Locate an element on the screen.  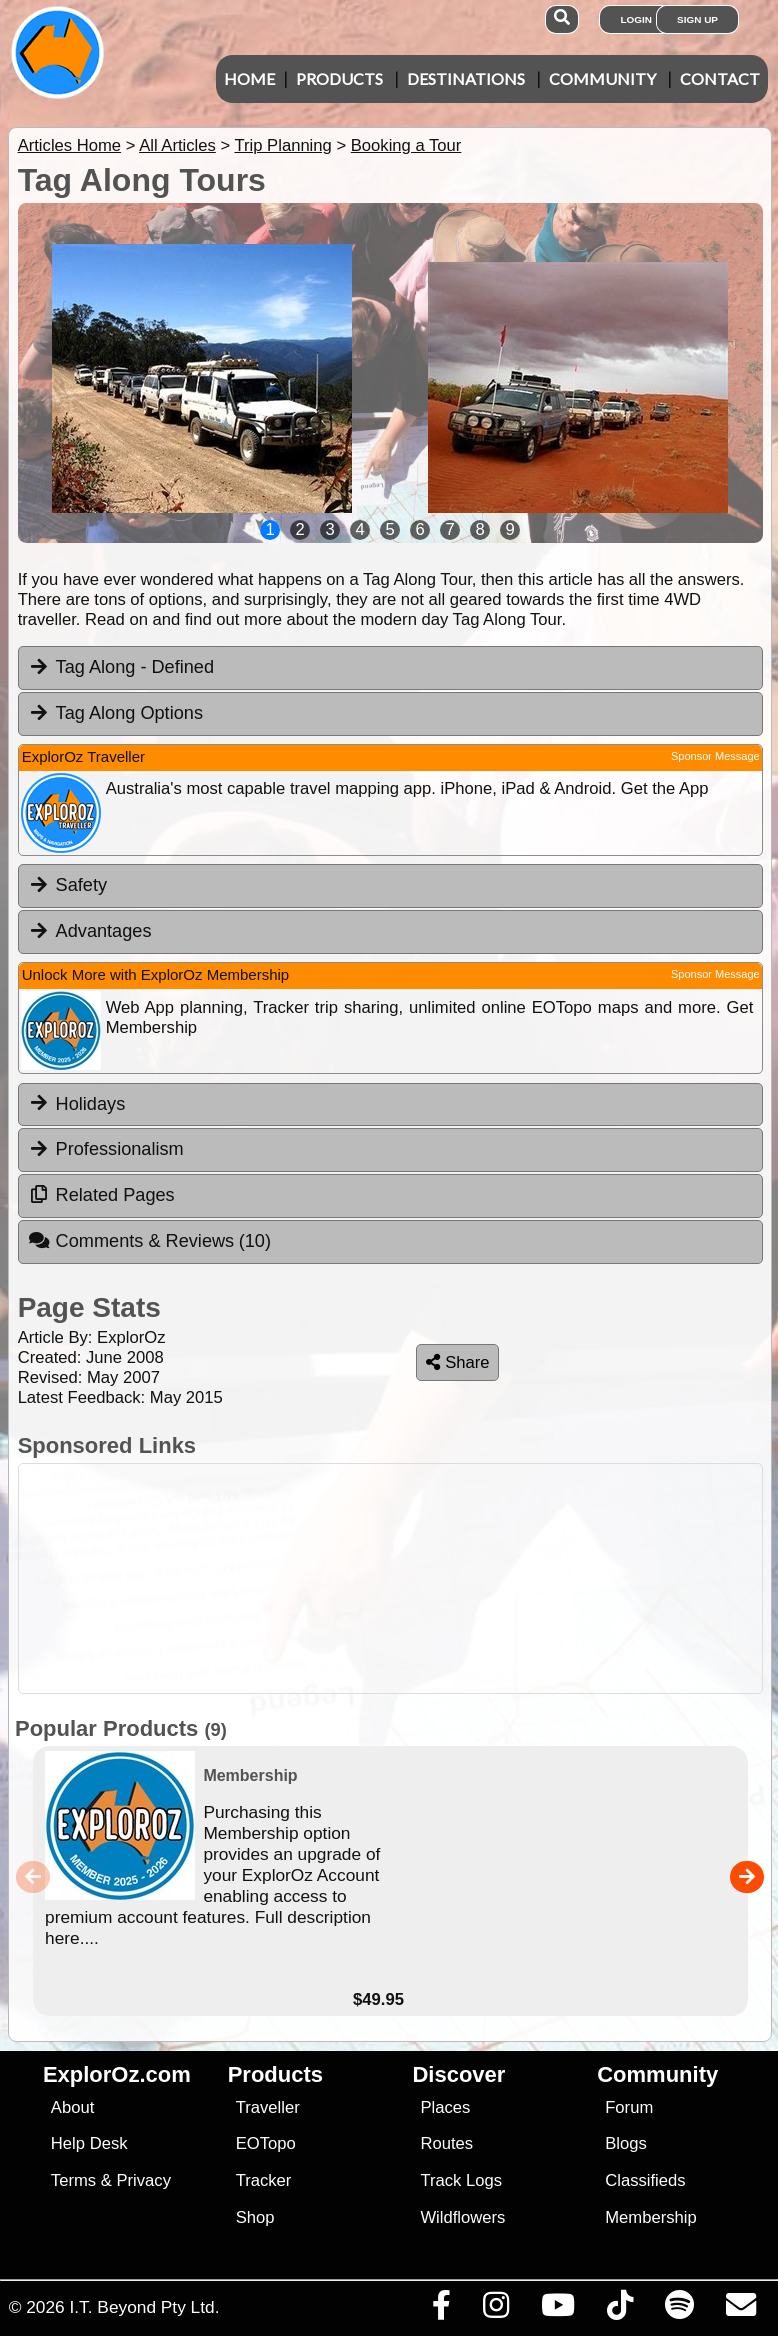
Sponsor Message is located at coordinates (715, 756).